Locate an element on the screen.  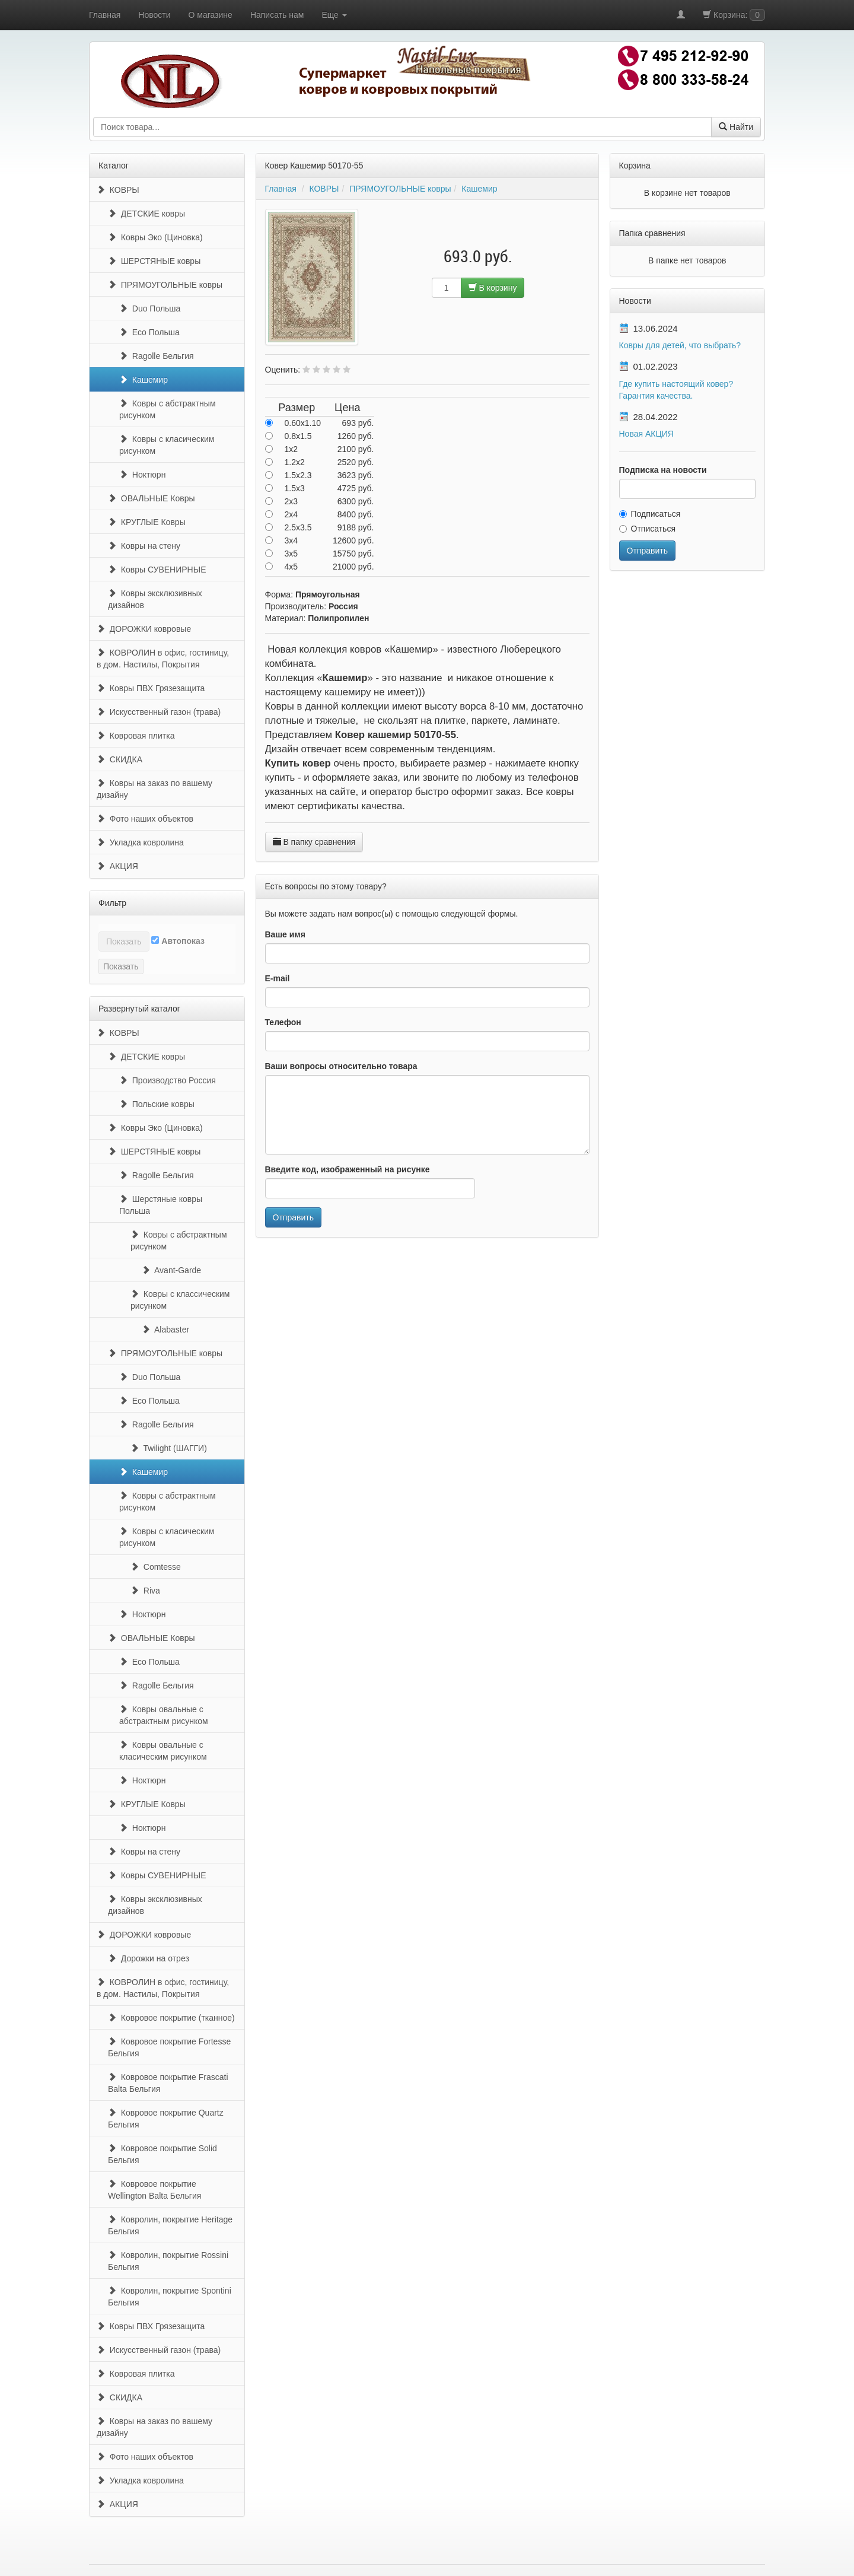
Отписаться is located at coordinates (647, 528).